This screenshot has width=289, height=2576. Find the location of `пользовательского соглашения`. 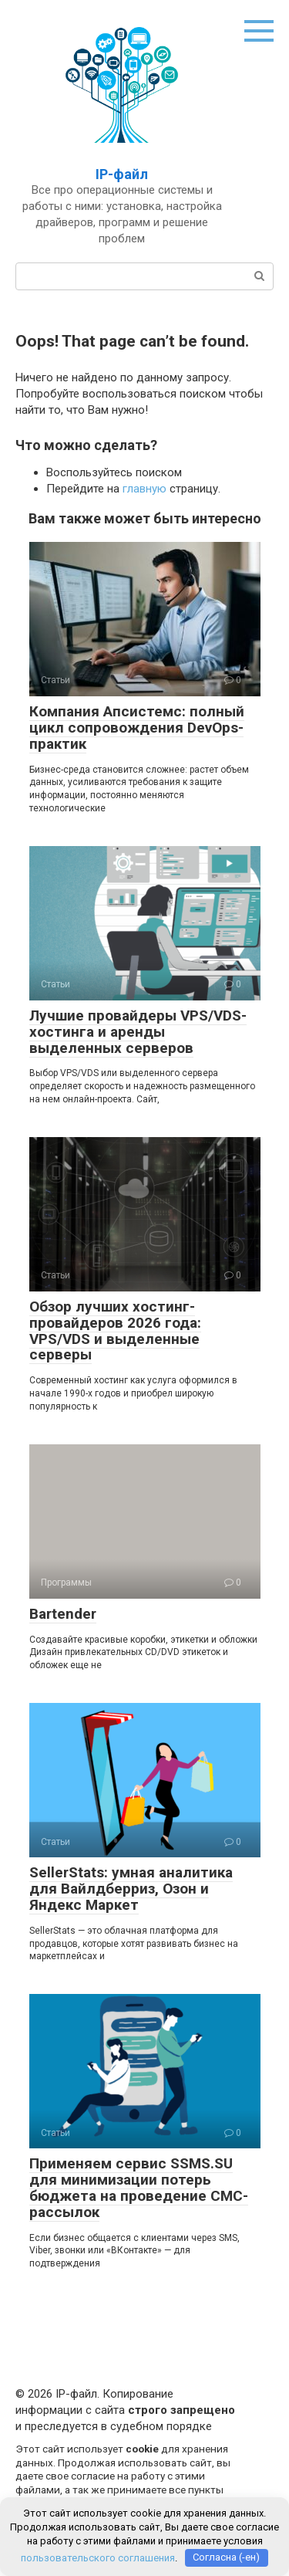

пользовательского соглашения is located at coordinates (98, 2557).